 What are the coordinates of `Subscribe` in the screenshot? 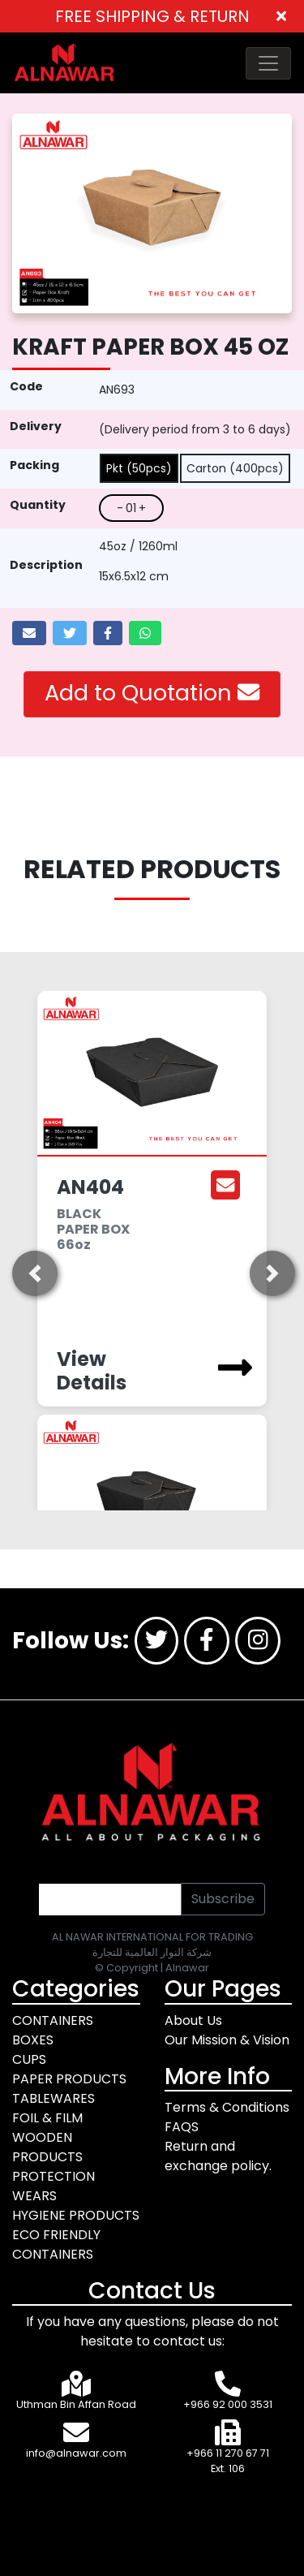 It's located at (223, 1898).